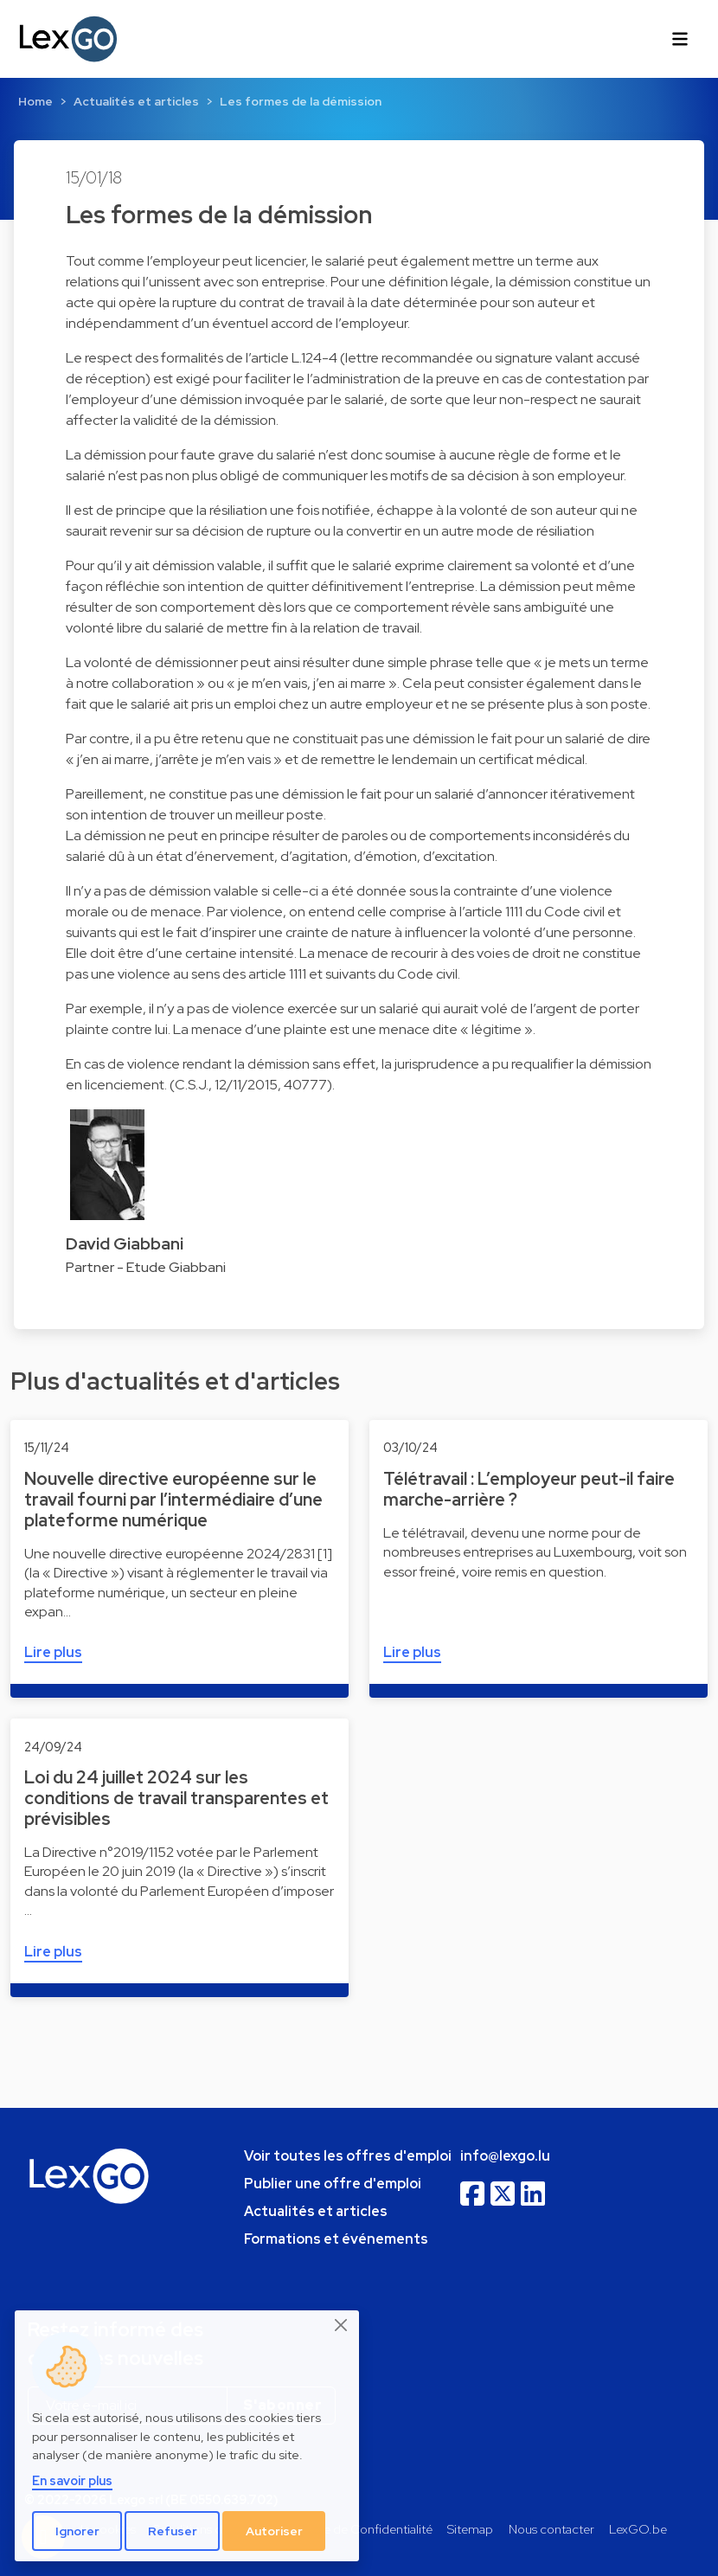 This screenshot has width=718, height=2576. I want to click on Refuser, so click(172, 2531).